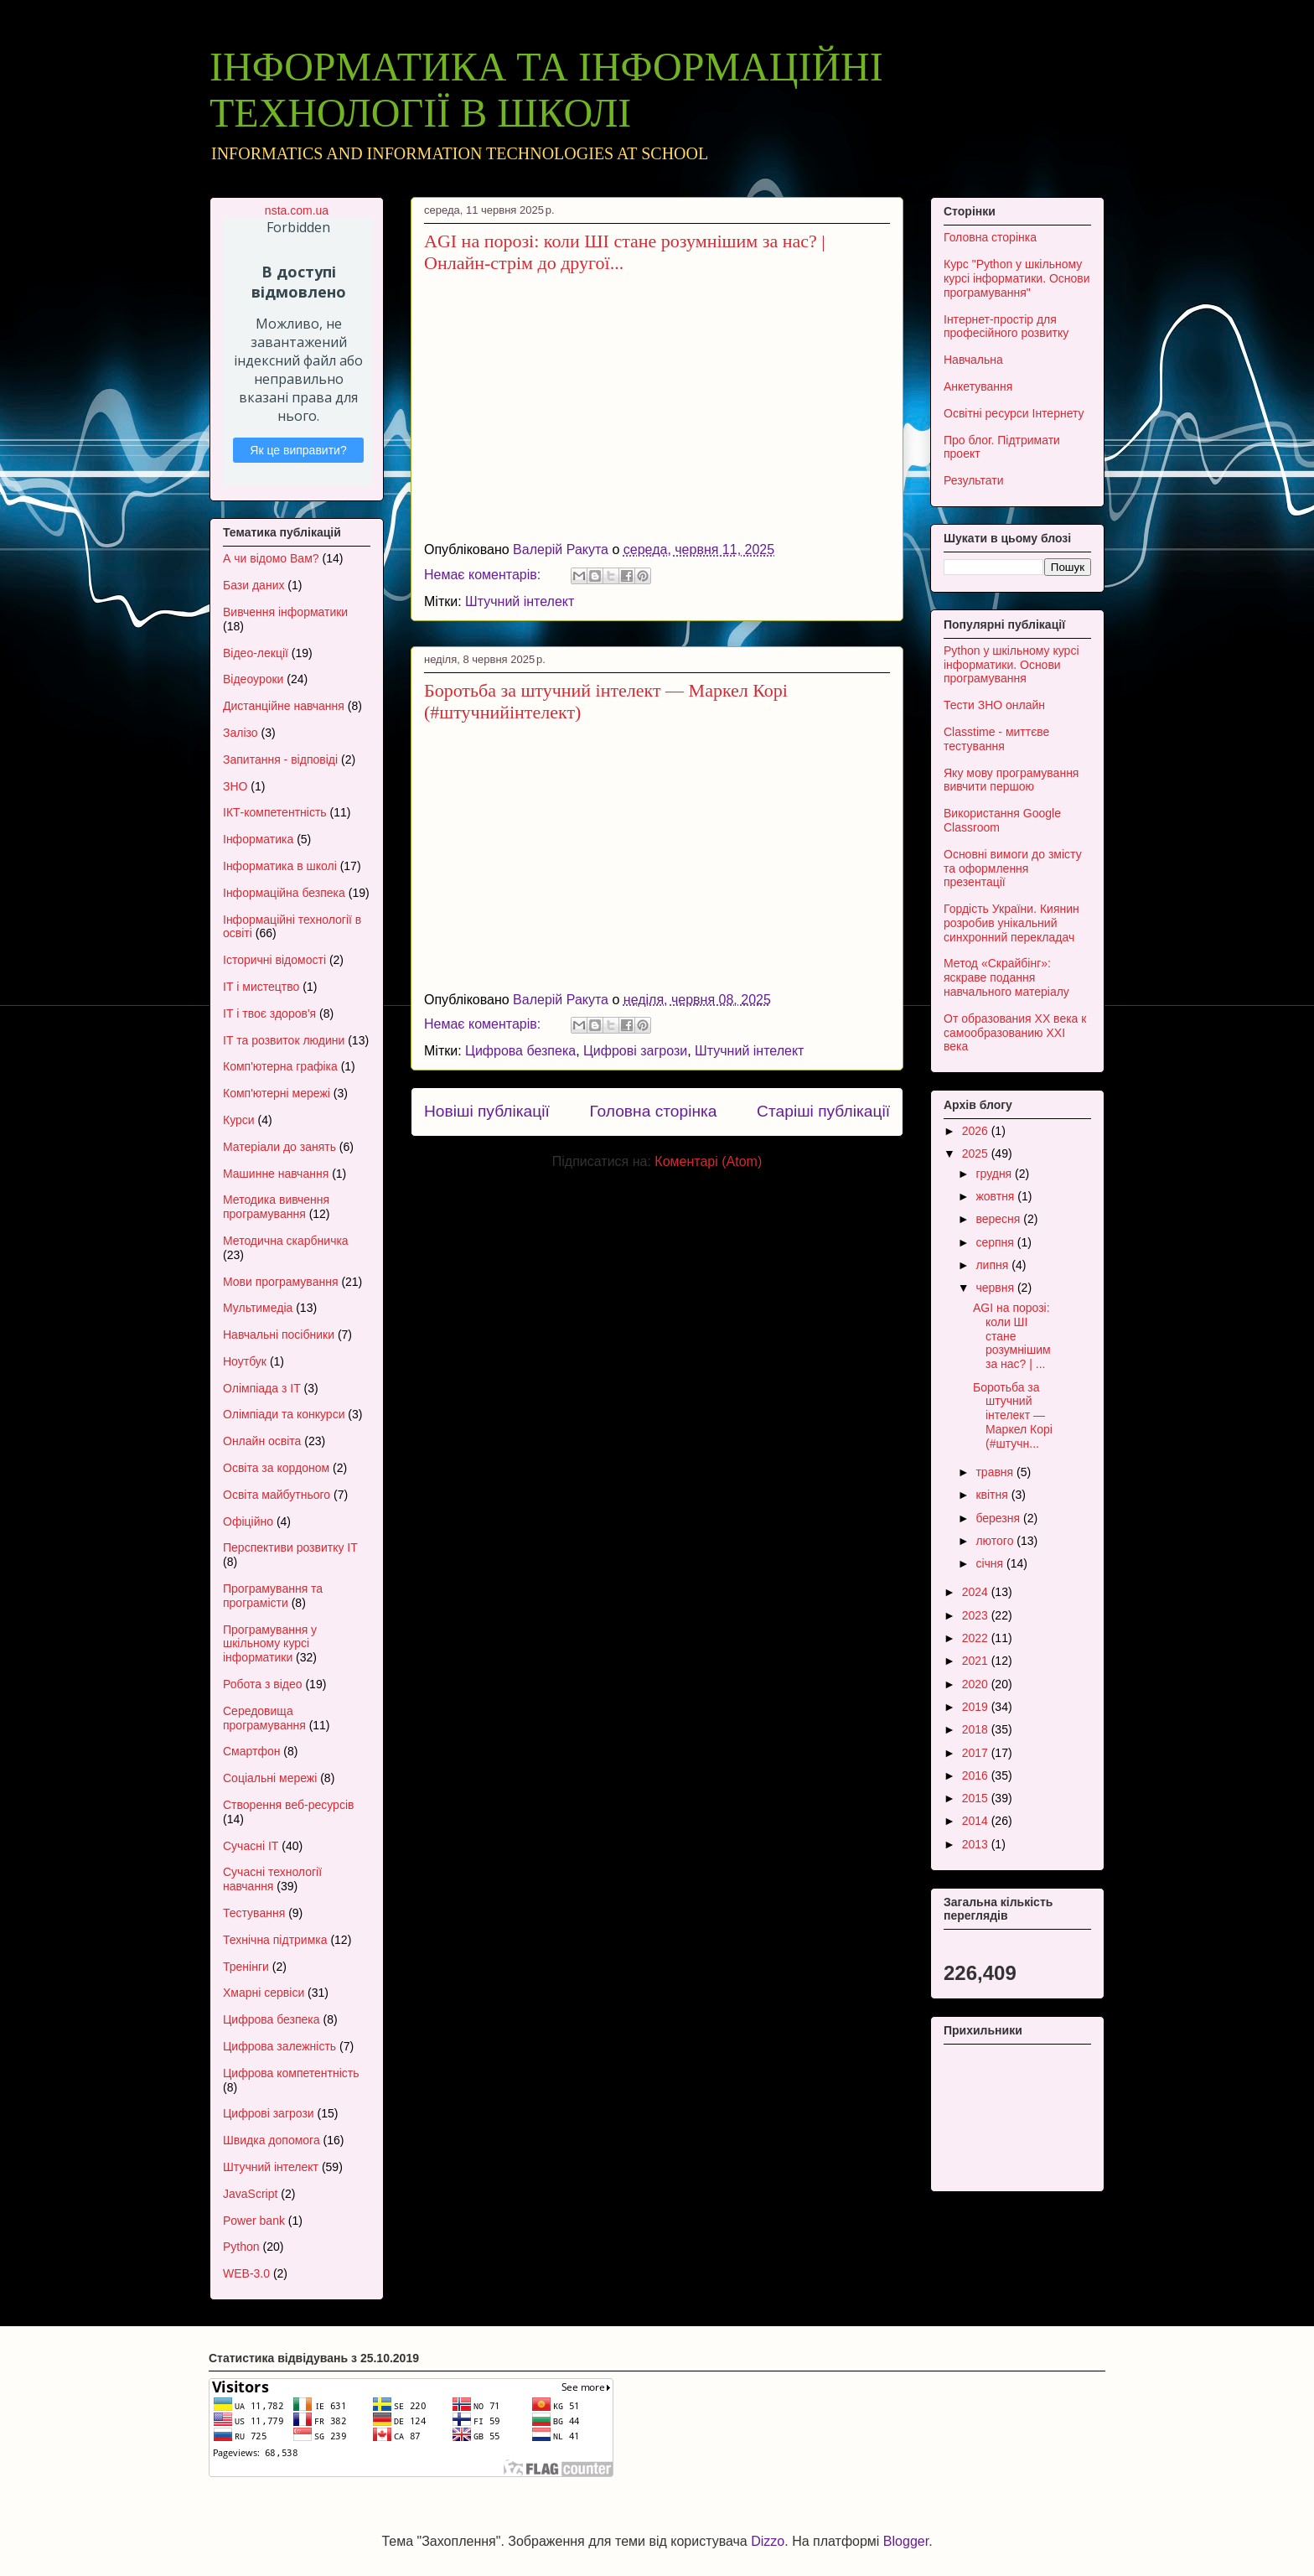 This screenshot has height=2576, width=1314. I want to click on ІТ та розвиток людини, so click(283, 1040).